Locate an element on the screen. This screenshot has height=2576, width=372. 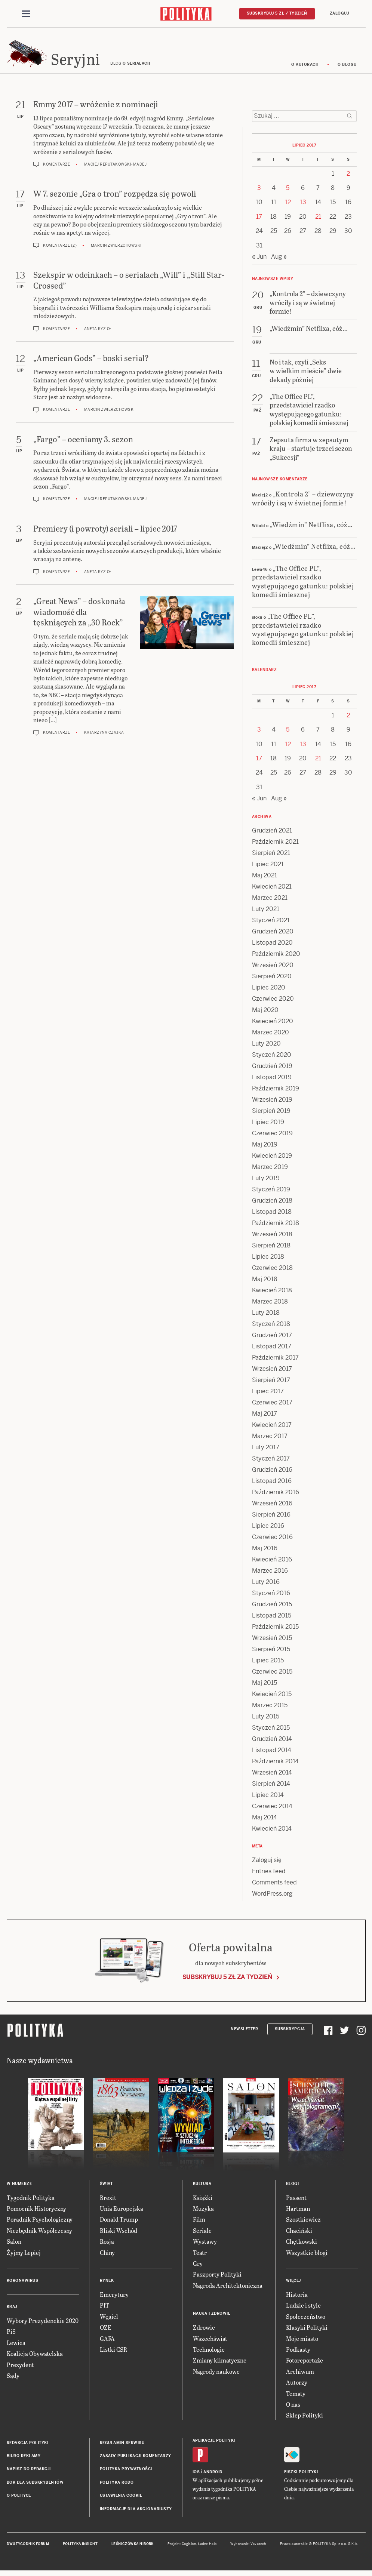
Listki CSR is located at coordinates (113, 2353).